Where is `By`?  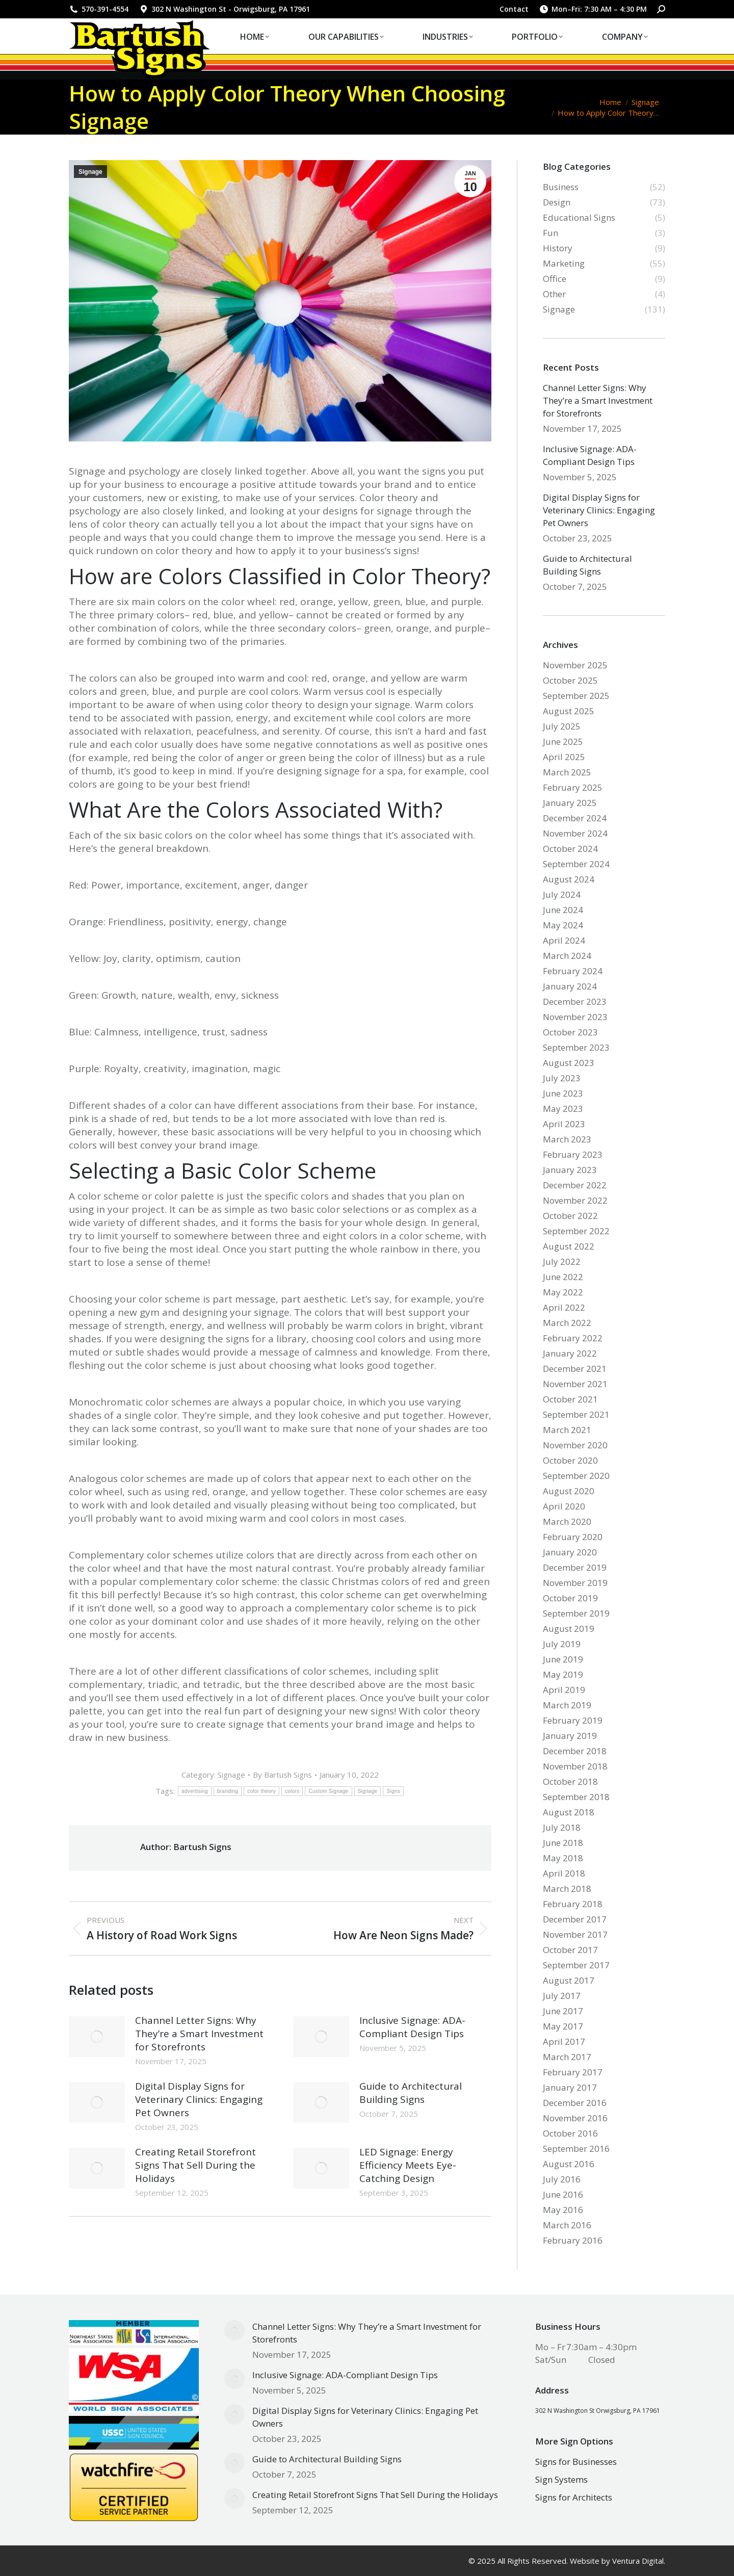 By is located at coordinates (282, 1775).